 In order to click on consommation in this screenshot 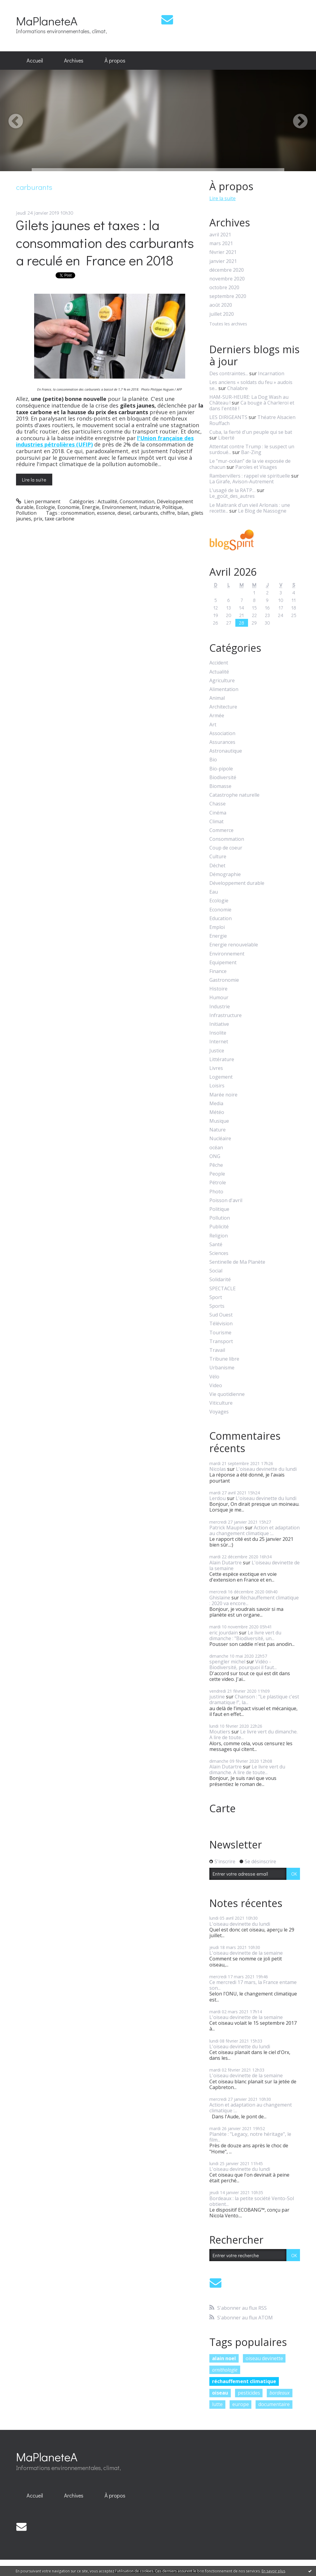, I will do `click(78, 513)`.